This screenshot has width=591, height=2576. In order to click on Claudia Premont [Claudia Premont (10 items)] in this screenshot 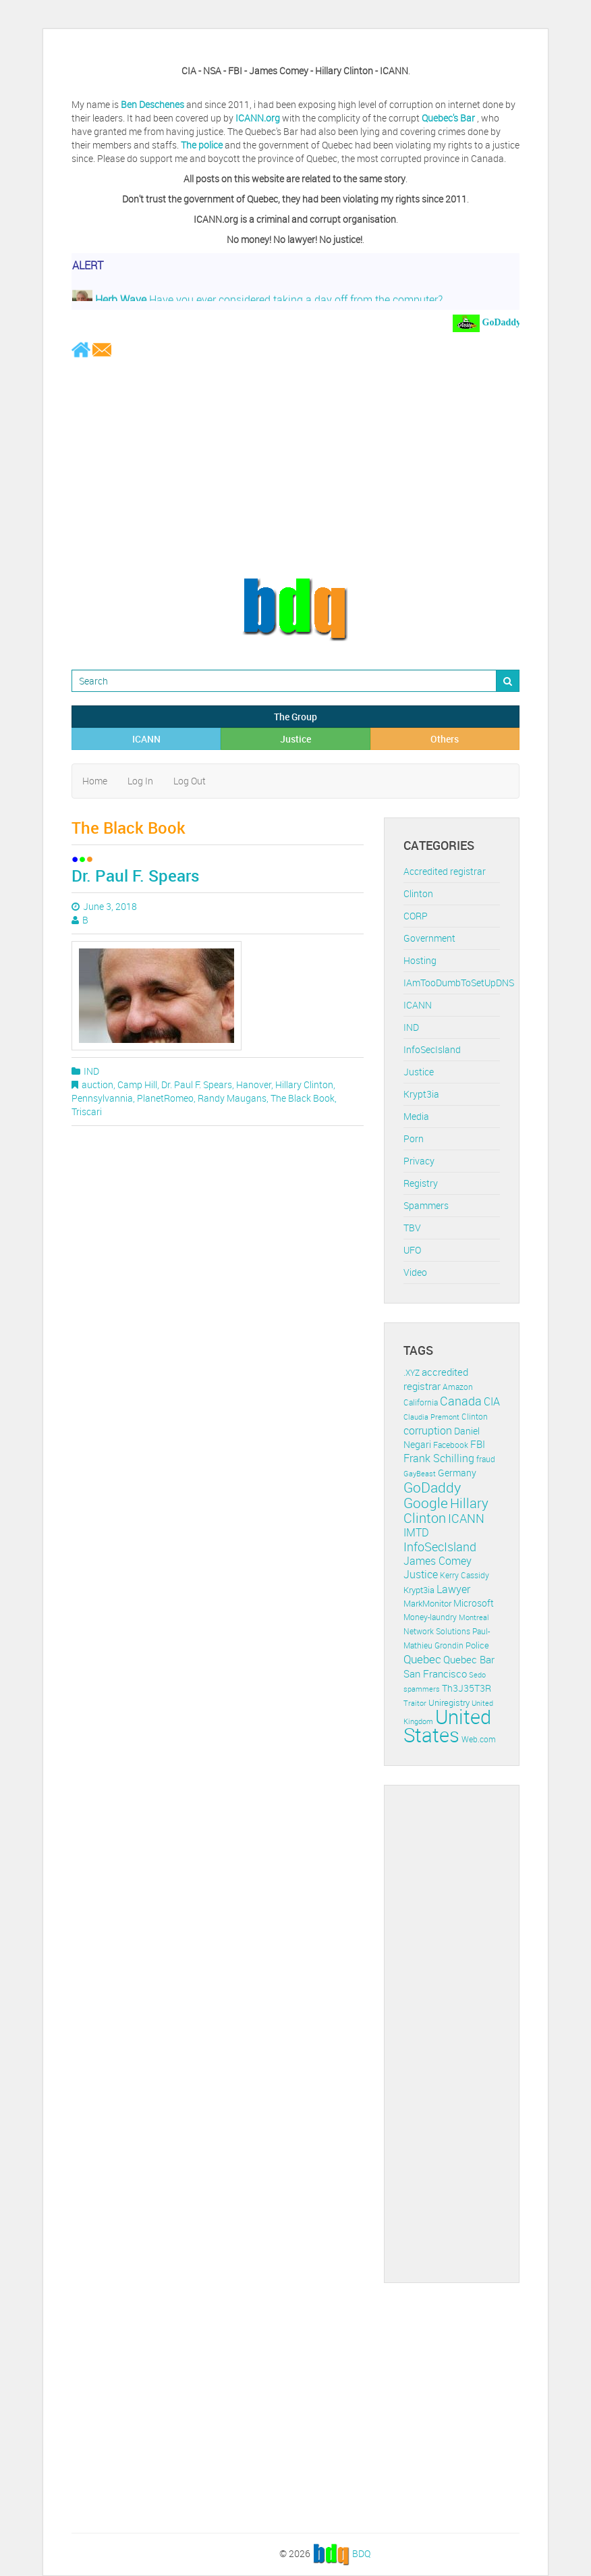, I will do `click(431, 1417)`.